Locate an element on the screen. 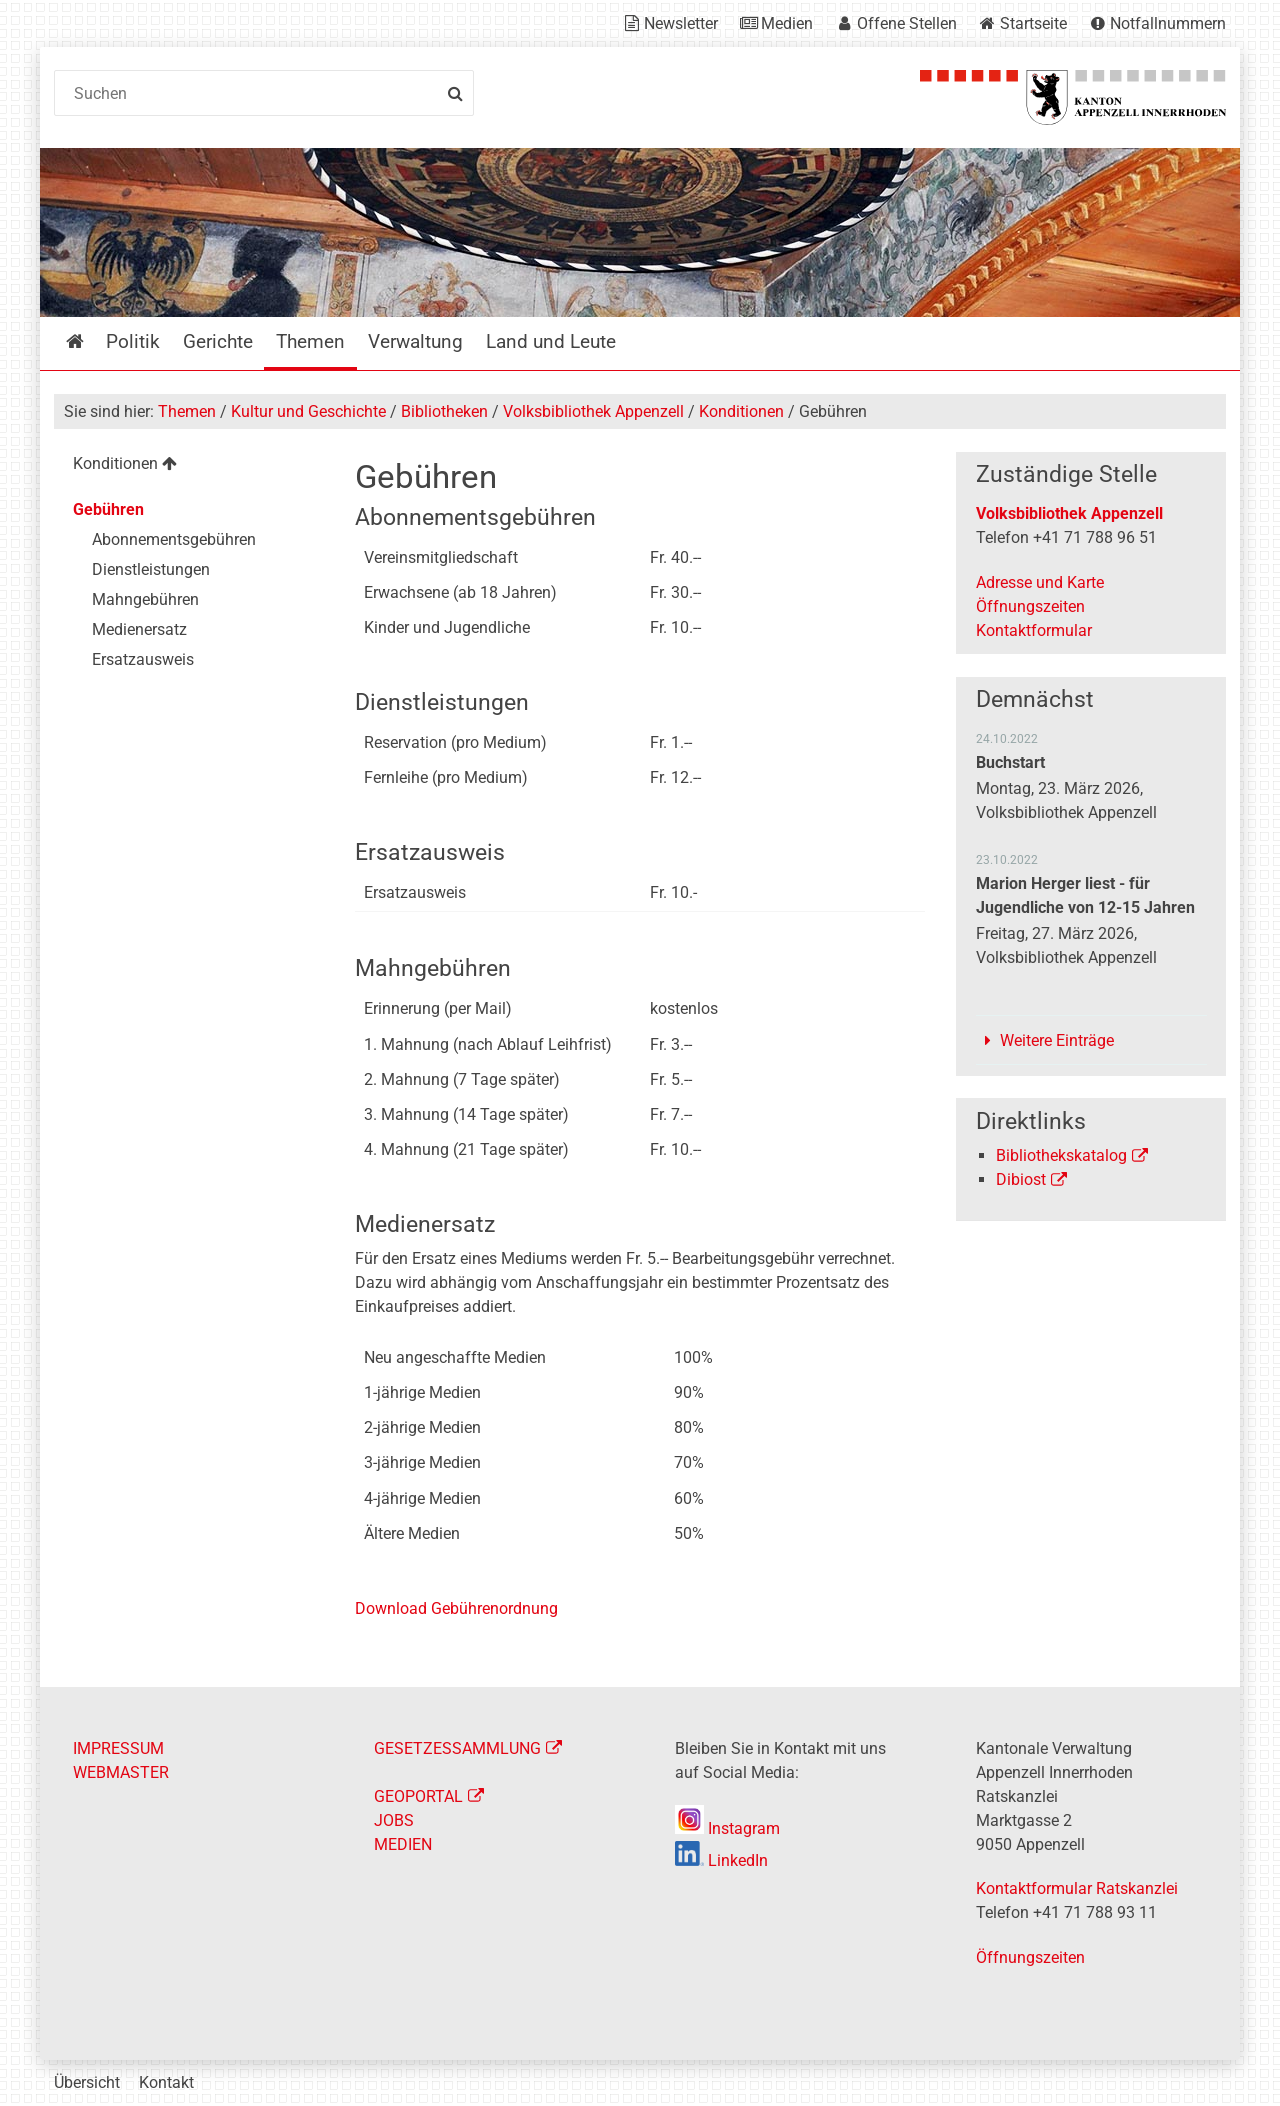 The height and width of the screenshot is (2106, 1280). Startseite is located at coordinates (1033, 23).